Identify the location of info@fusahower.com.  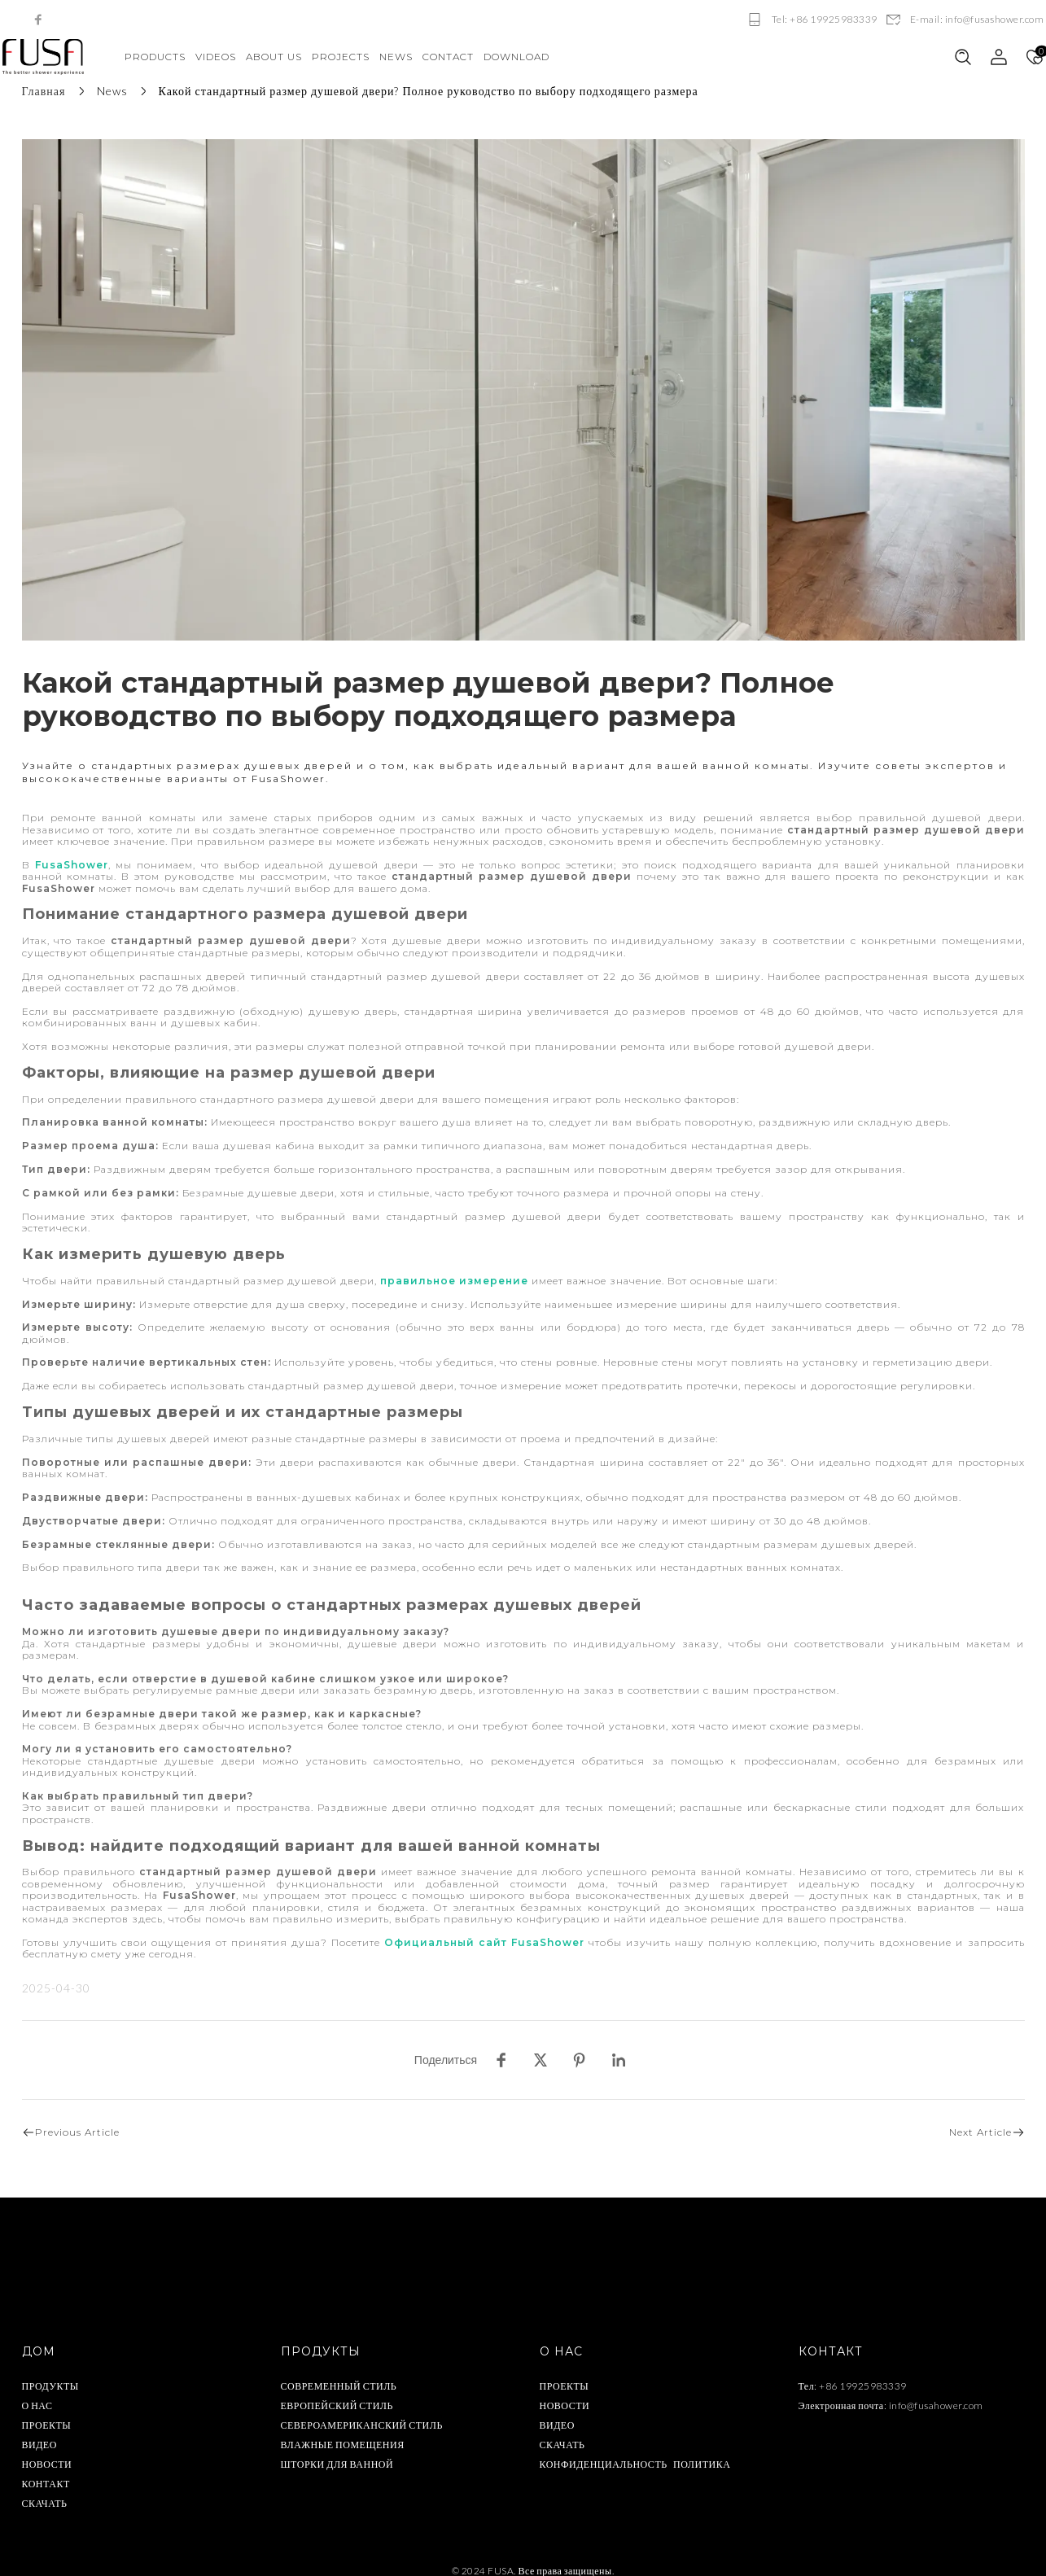
(936, 2392).